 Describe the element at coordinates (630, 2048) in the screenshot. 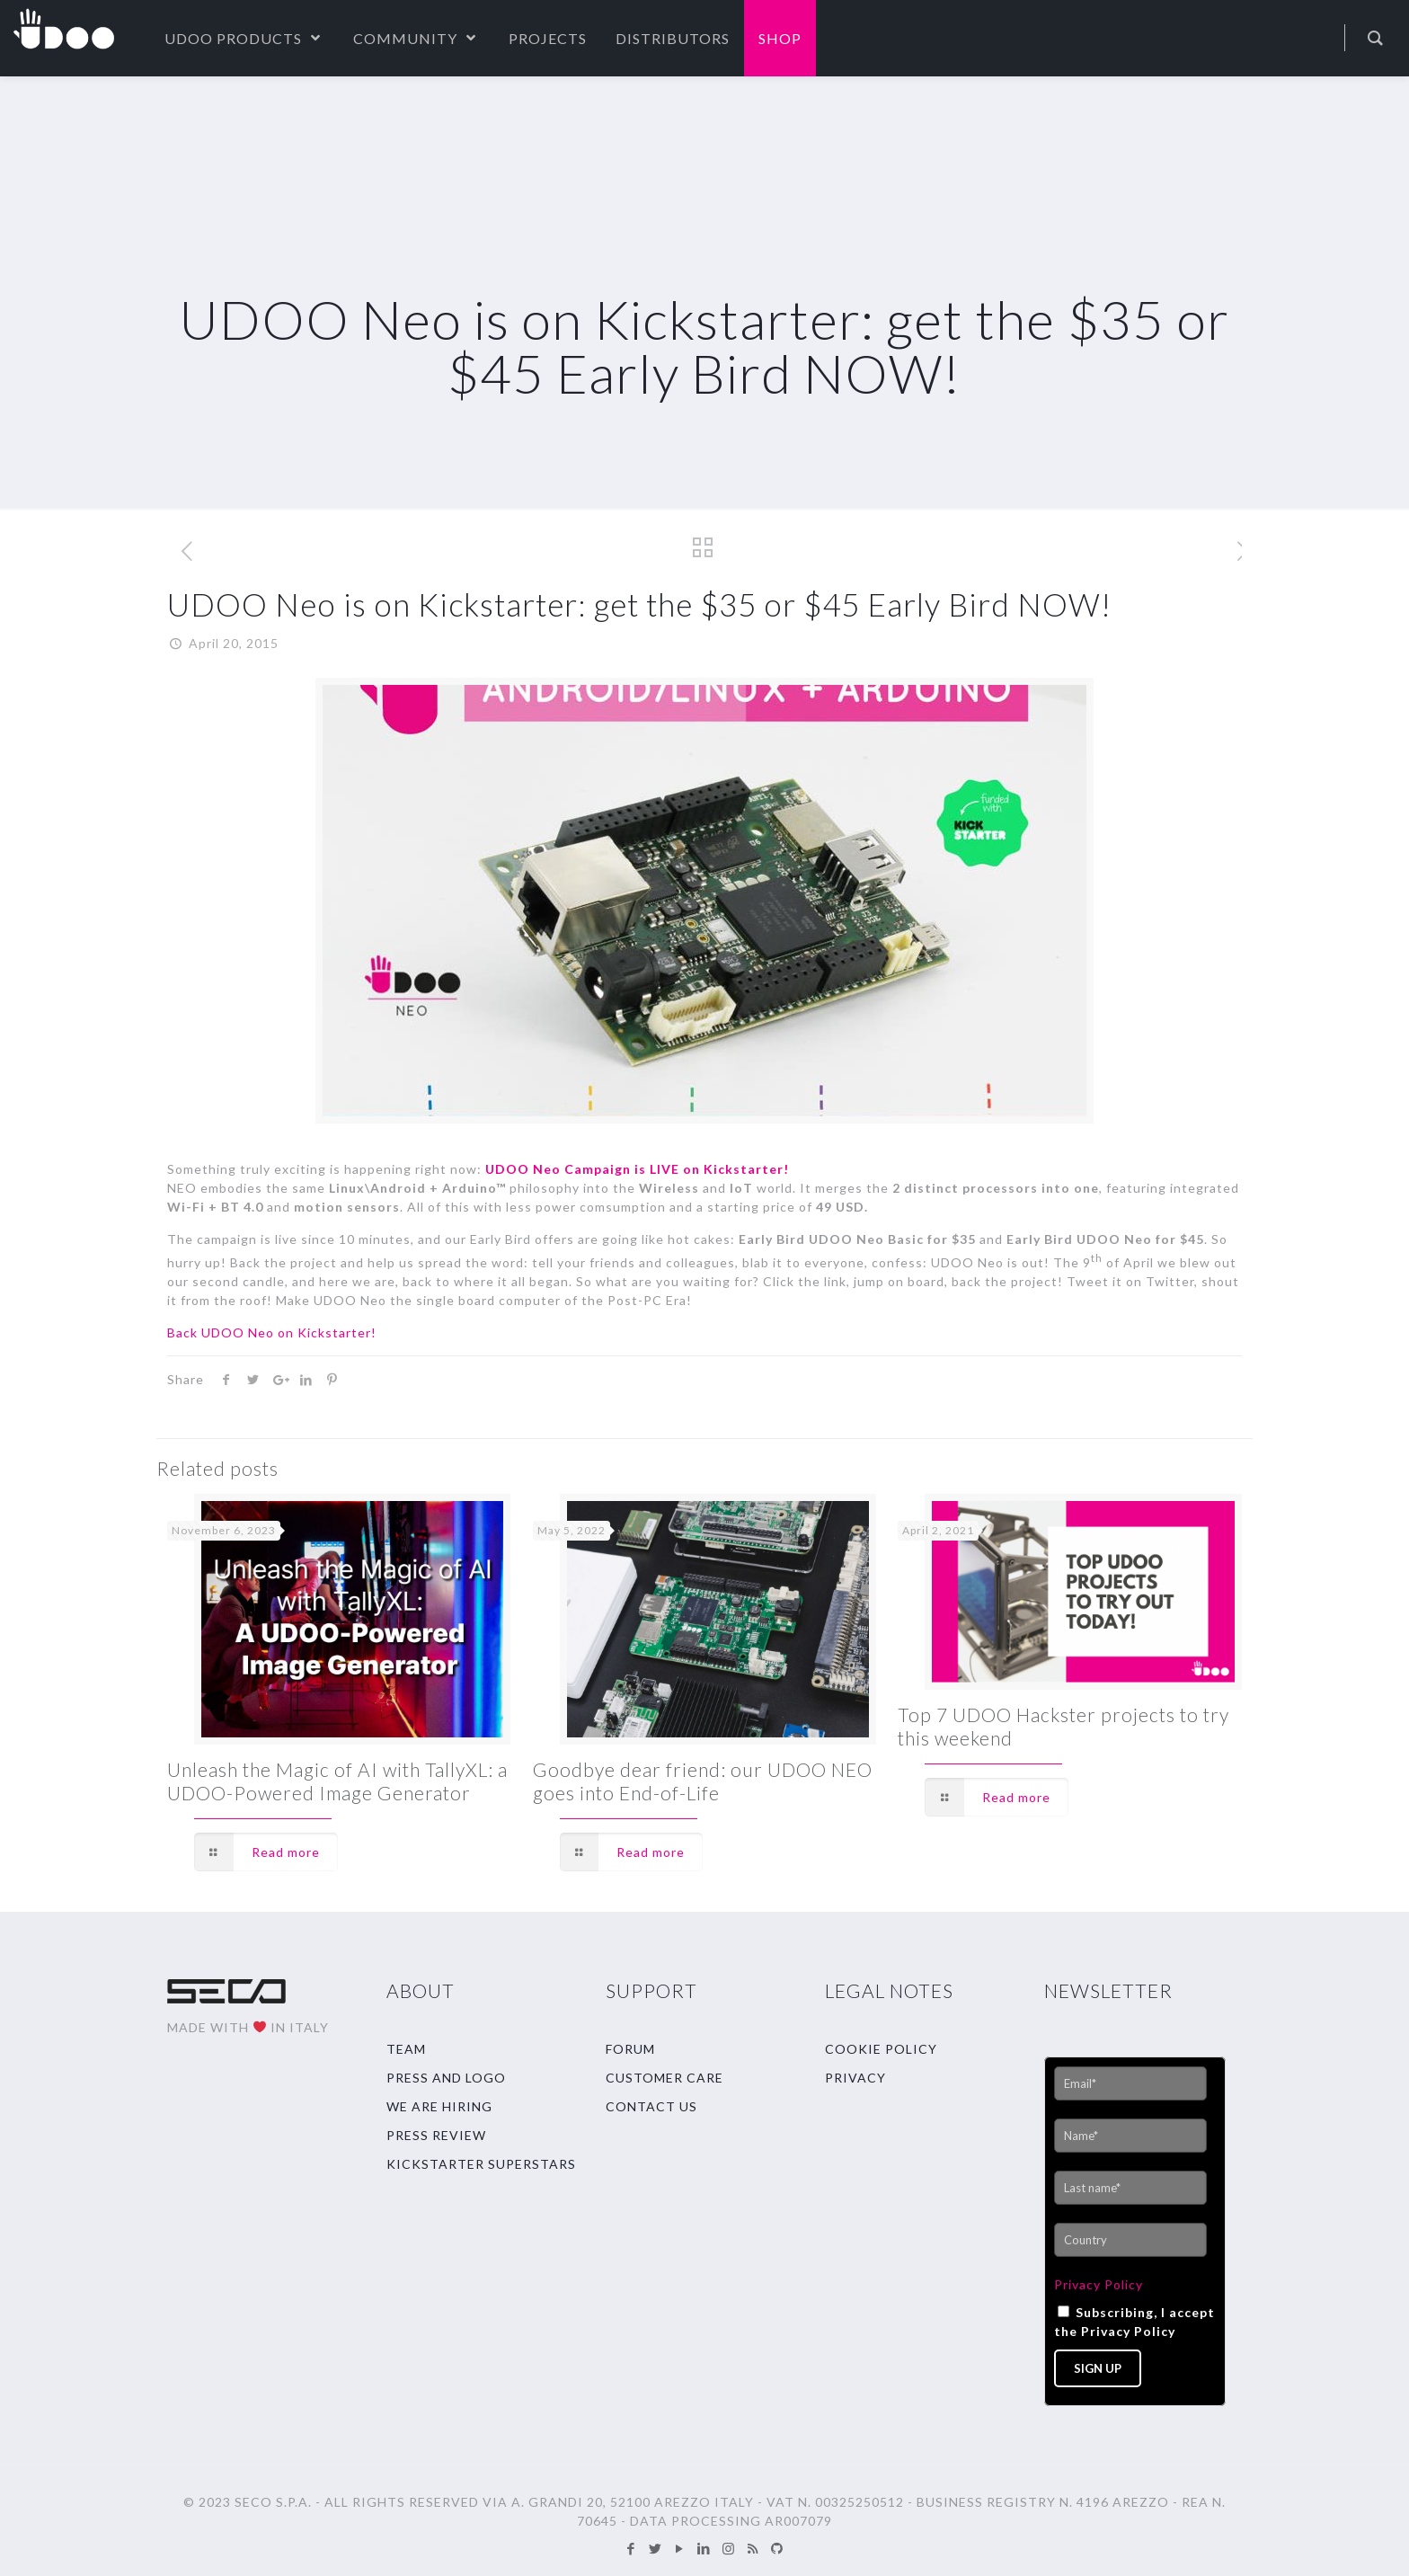

I see `FORUM` at that location.